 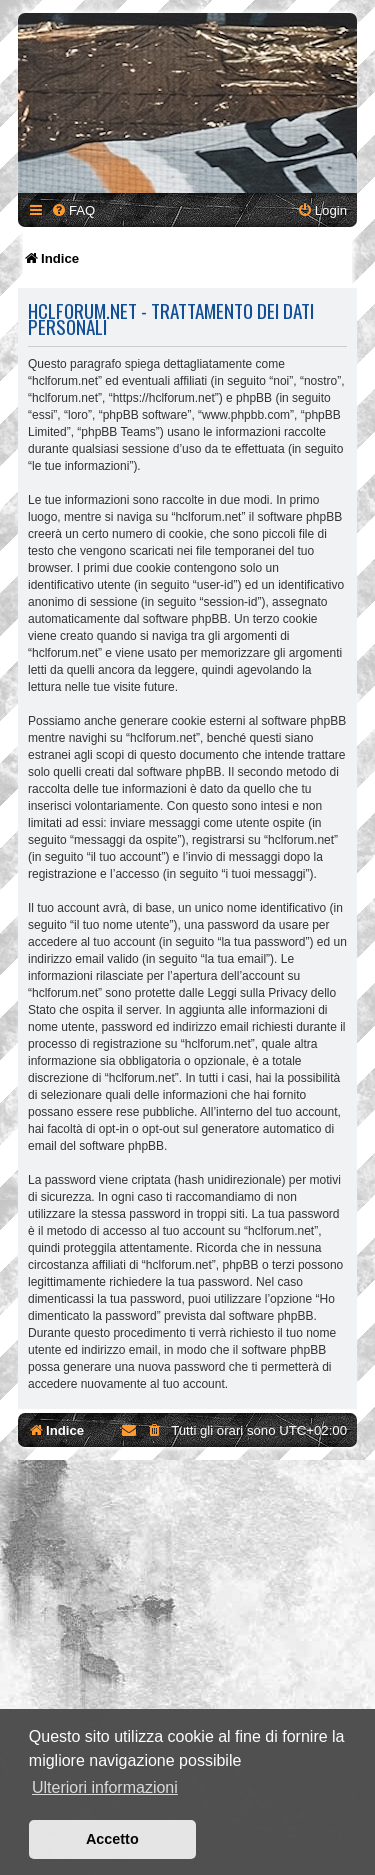 I want to click on [Advertisement], so click(x=187, y=1677).